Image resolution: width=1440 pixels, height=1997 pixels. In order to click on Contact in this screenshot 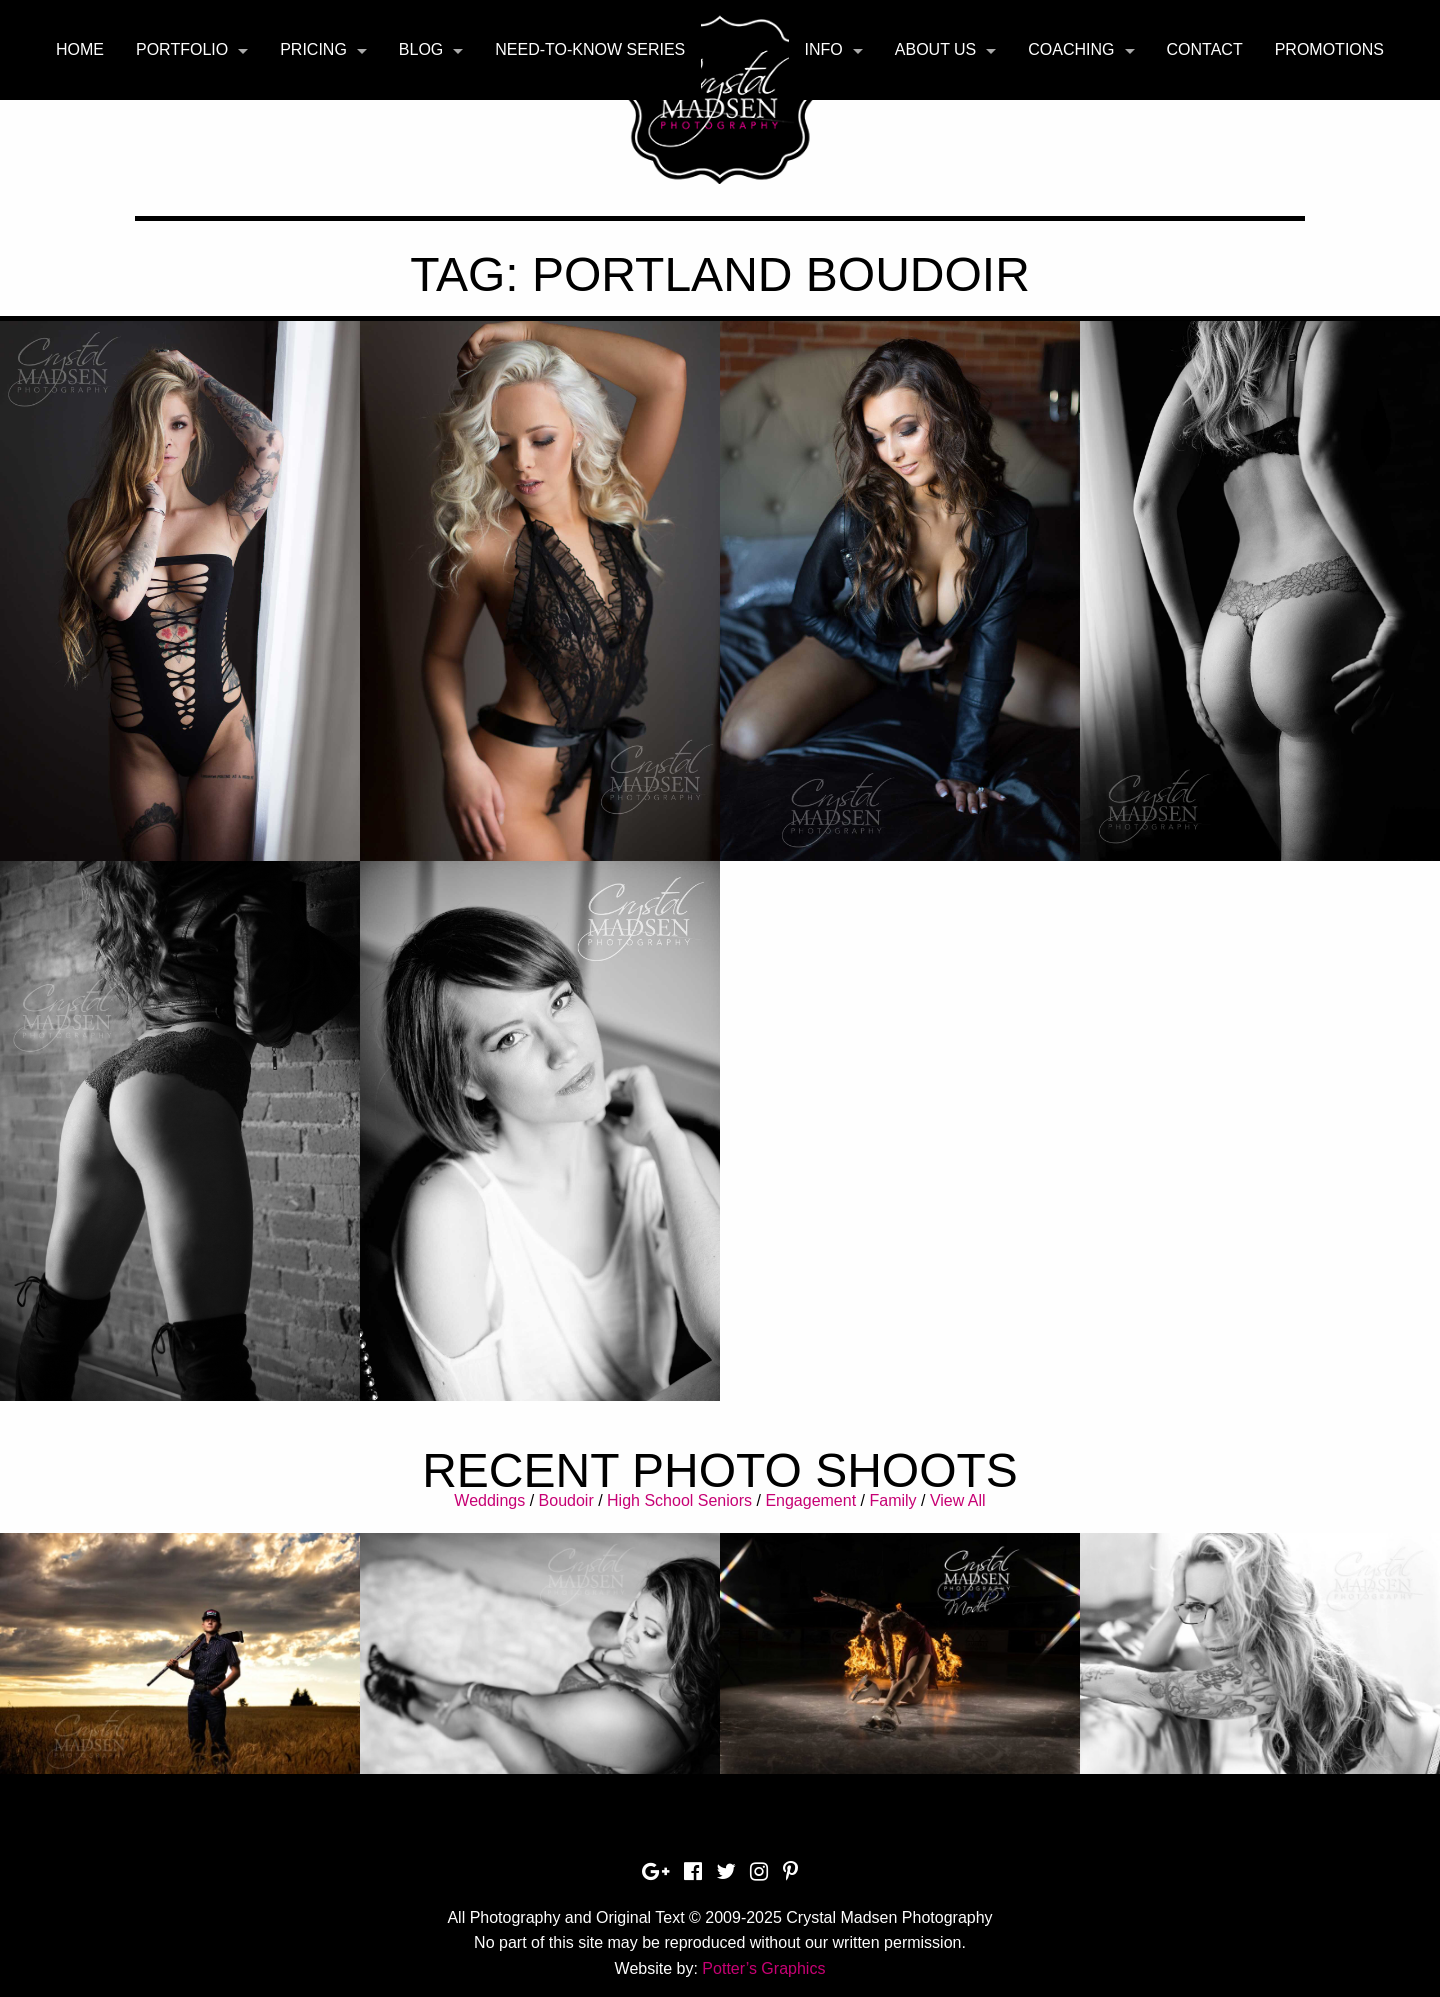, I will do `click(1205, 49)`.